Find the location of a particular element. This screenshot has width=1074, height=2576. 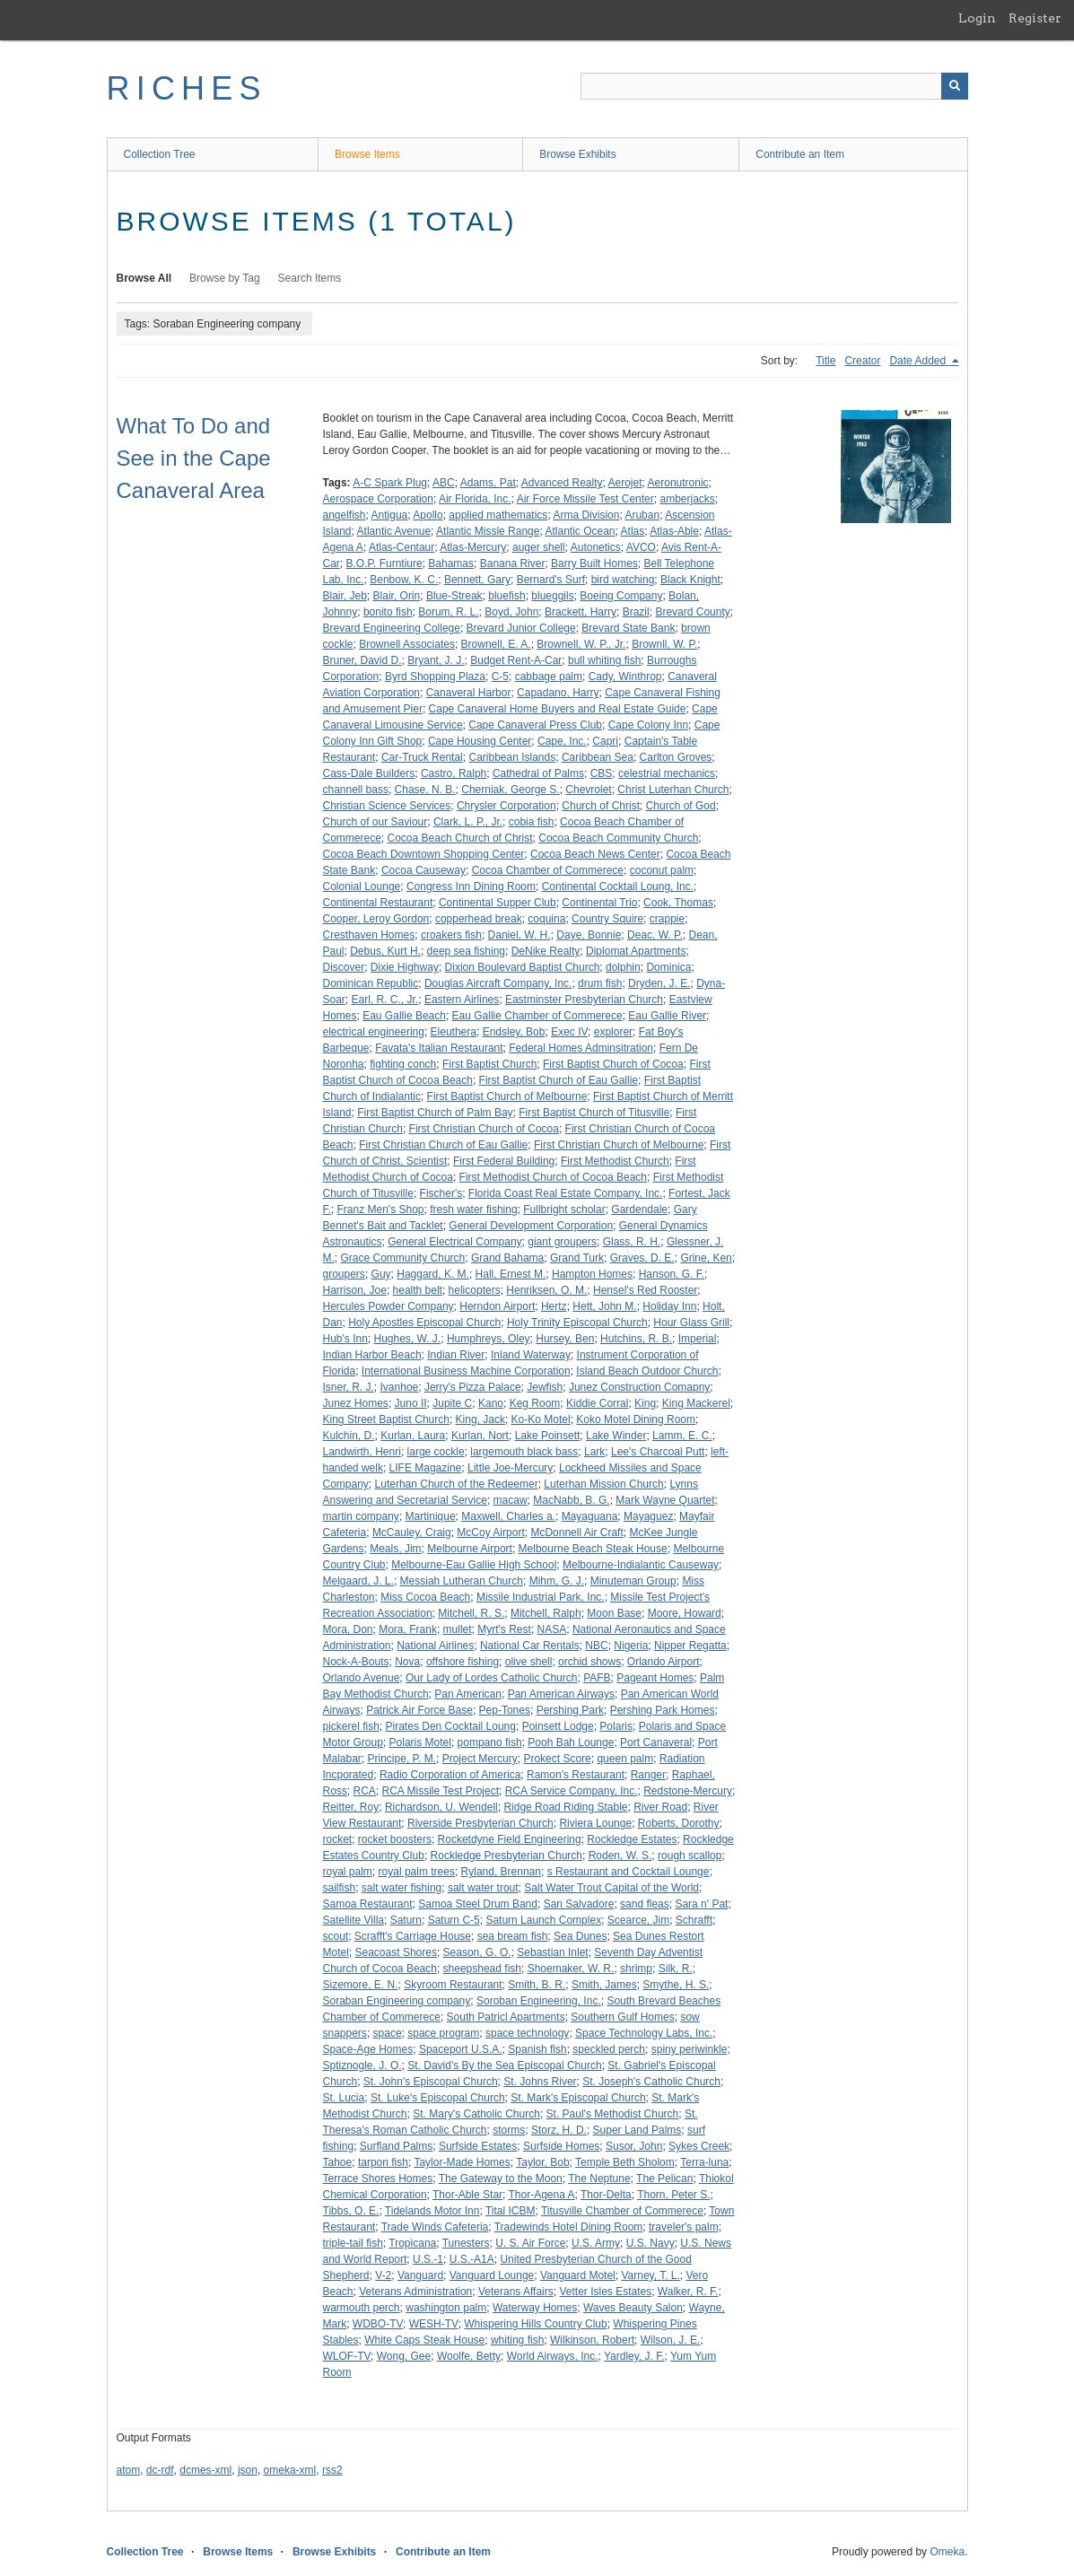

Bennett, Gary is located at coordinates (477, 579).